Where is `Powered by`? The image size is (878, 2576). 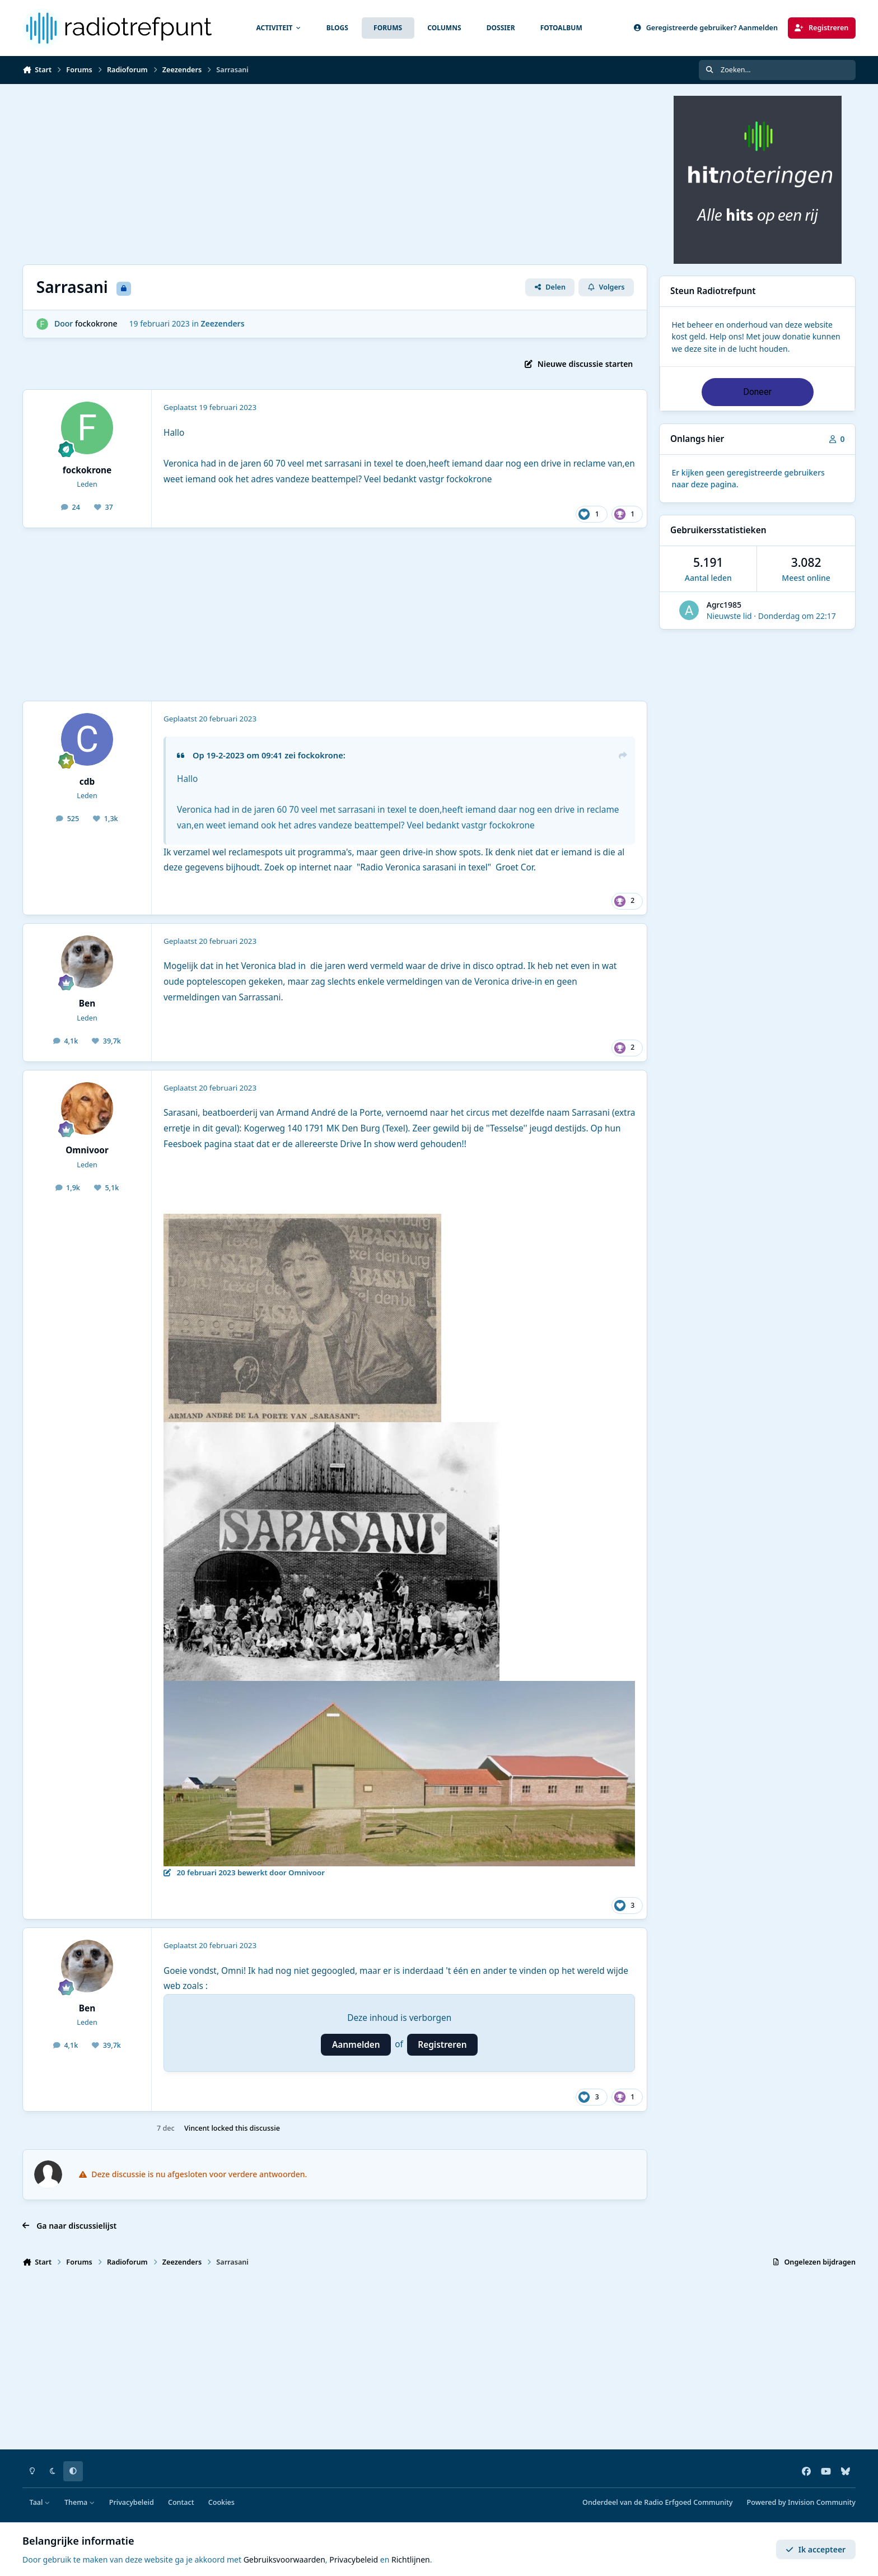 Powered by is located at coordinates (801, 2502).